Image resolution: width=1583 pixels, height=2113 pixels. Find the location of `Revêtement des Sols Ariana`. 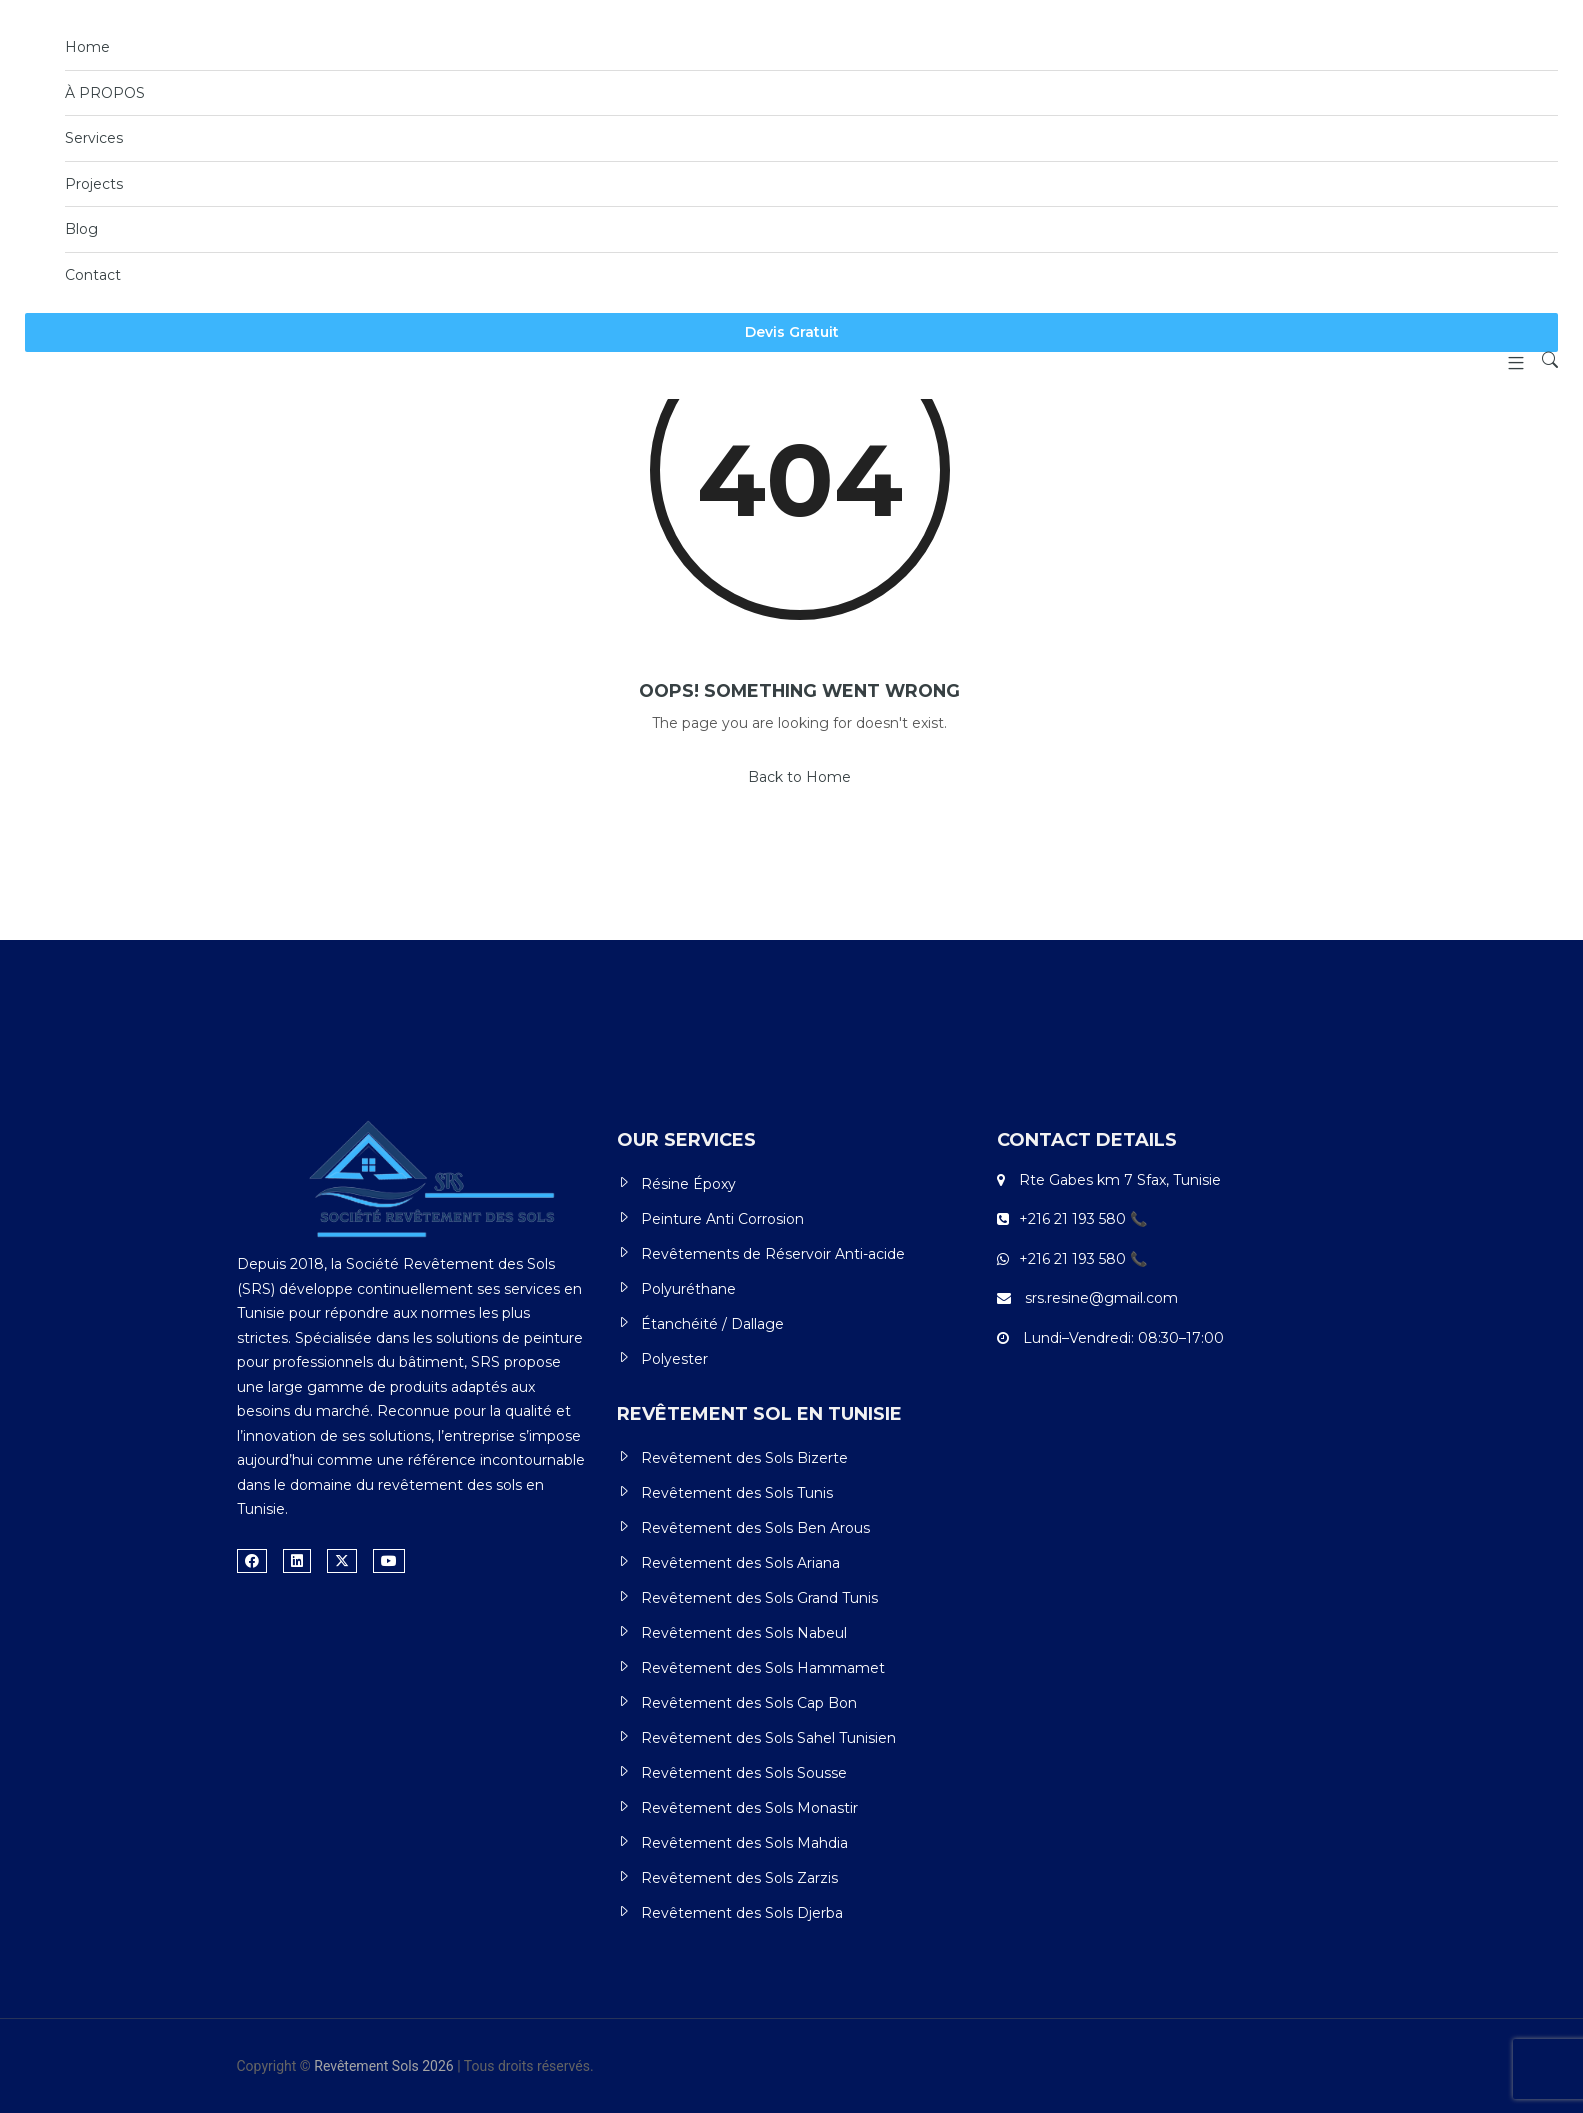

Revêtement des Sols Ariana is located at coordinates (740, 1563).